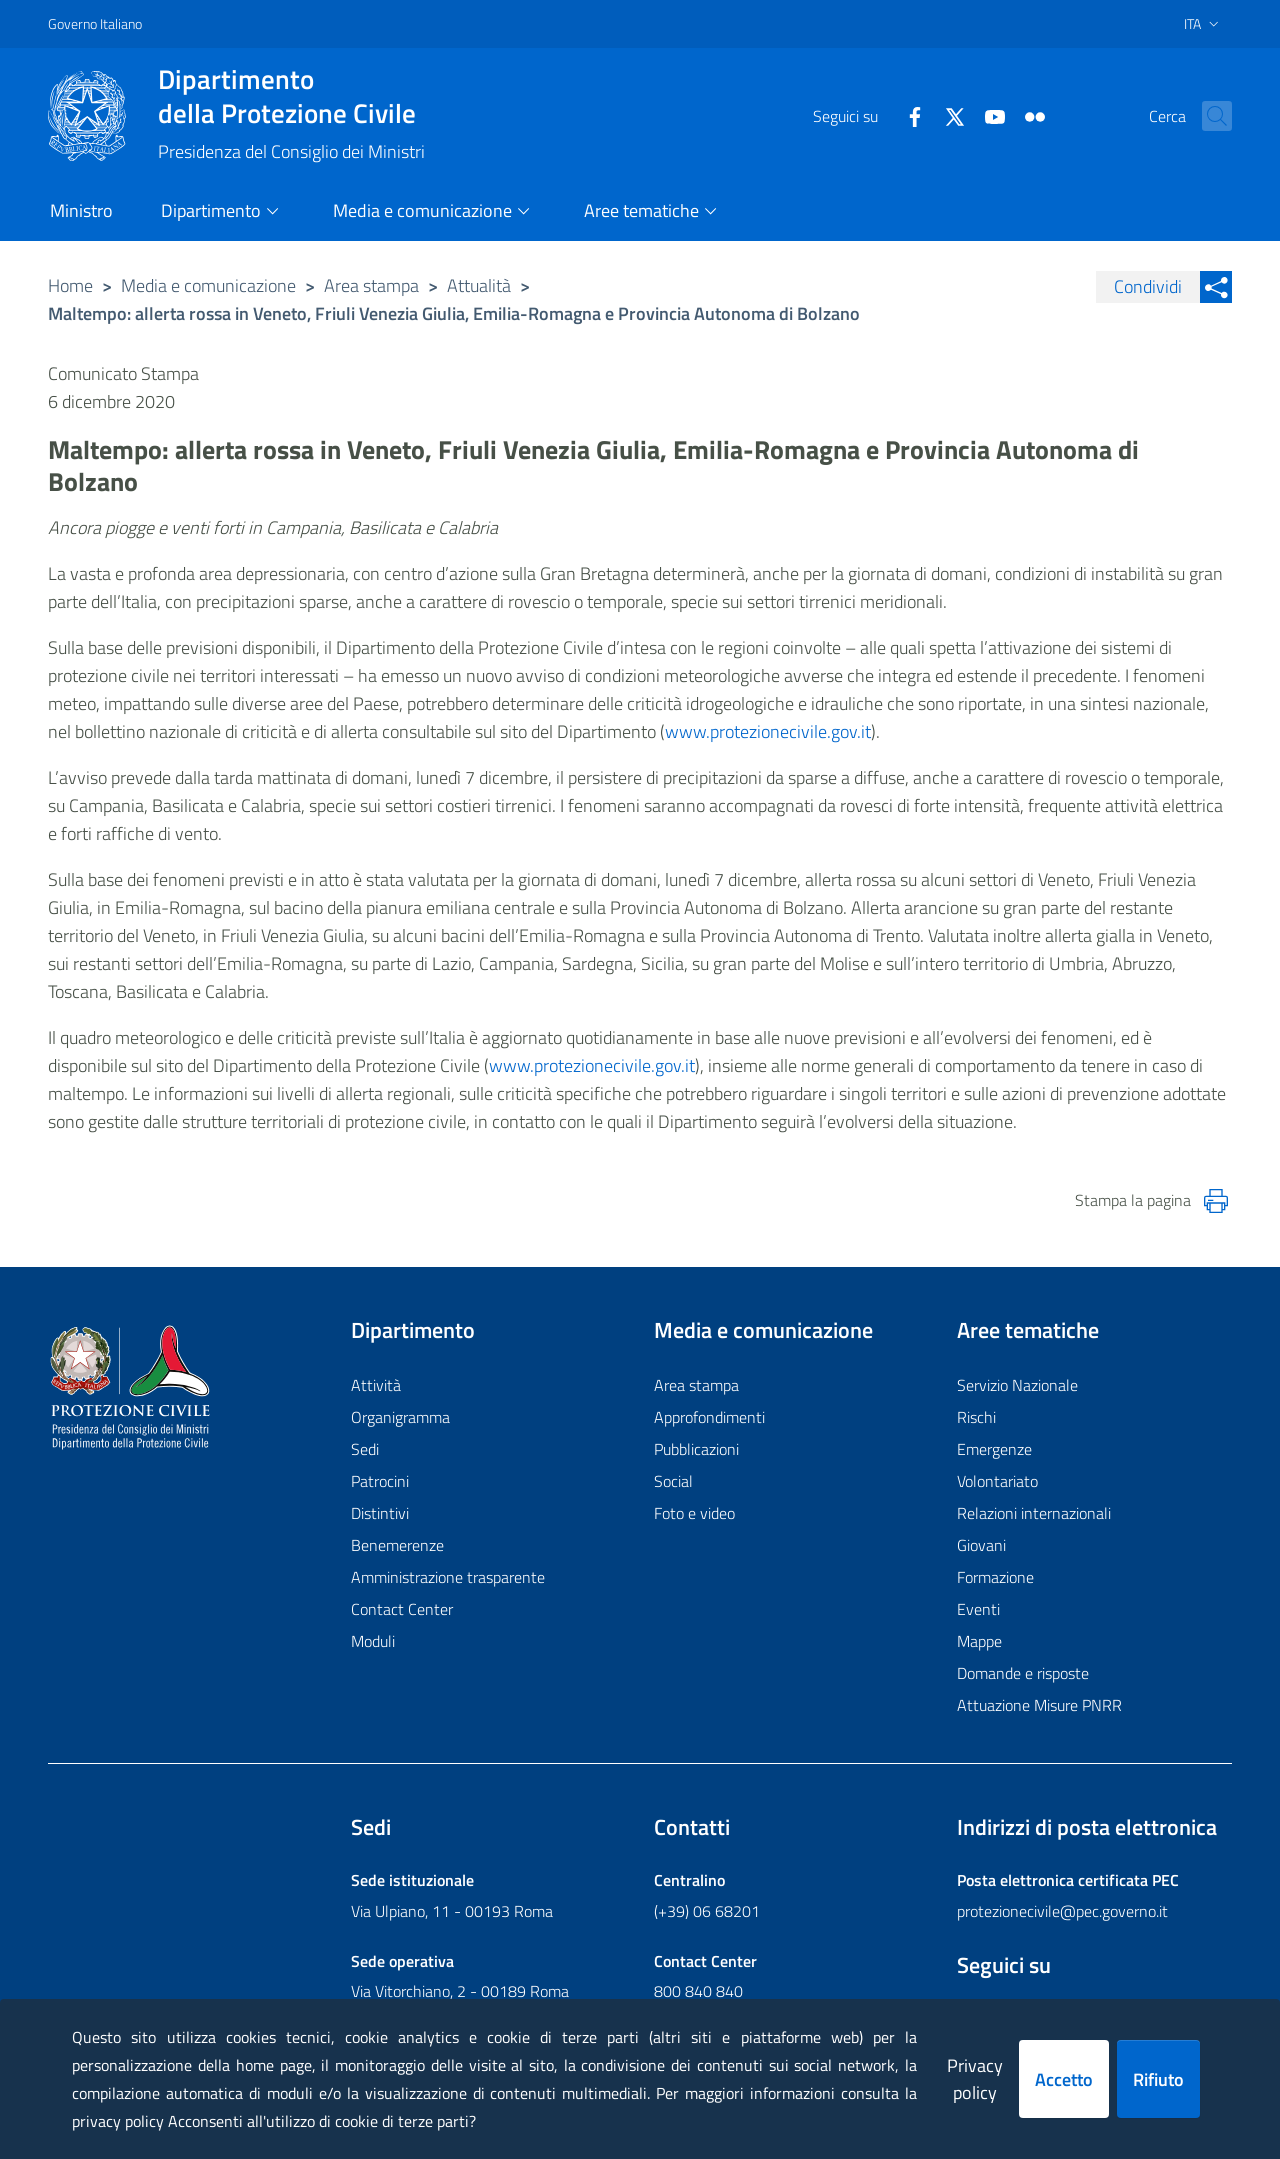 Image resolution: width=1280 pixels, height=2159 pixels. What do you see at coordinates (291, 96) in the screenshot?
I see `della Protezione Civile` at bounding box center [291, 96].